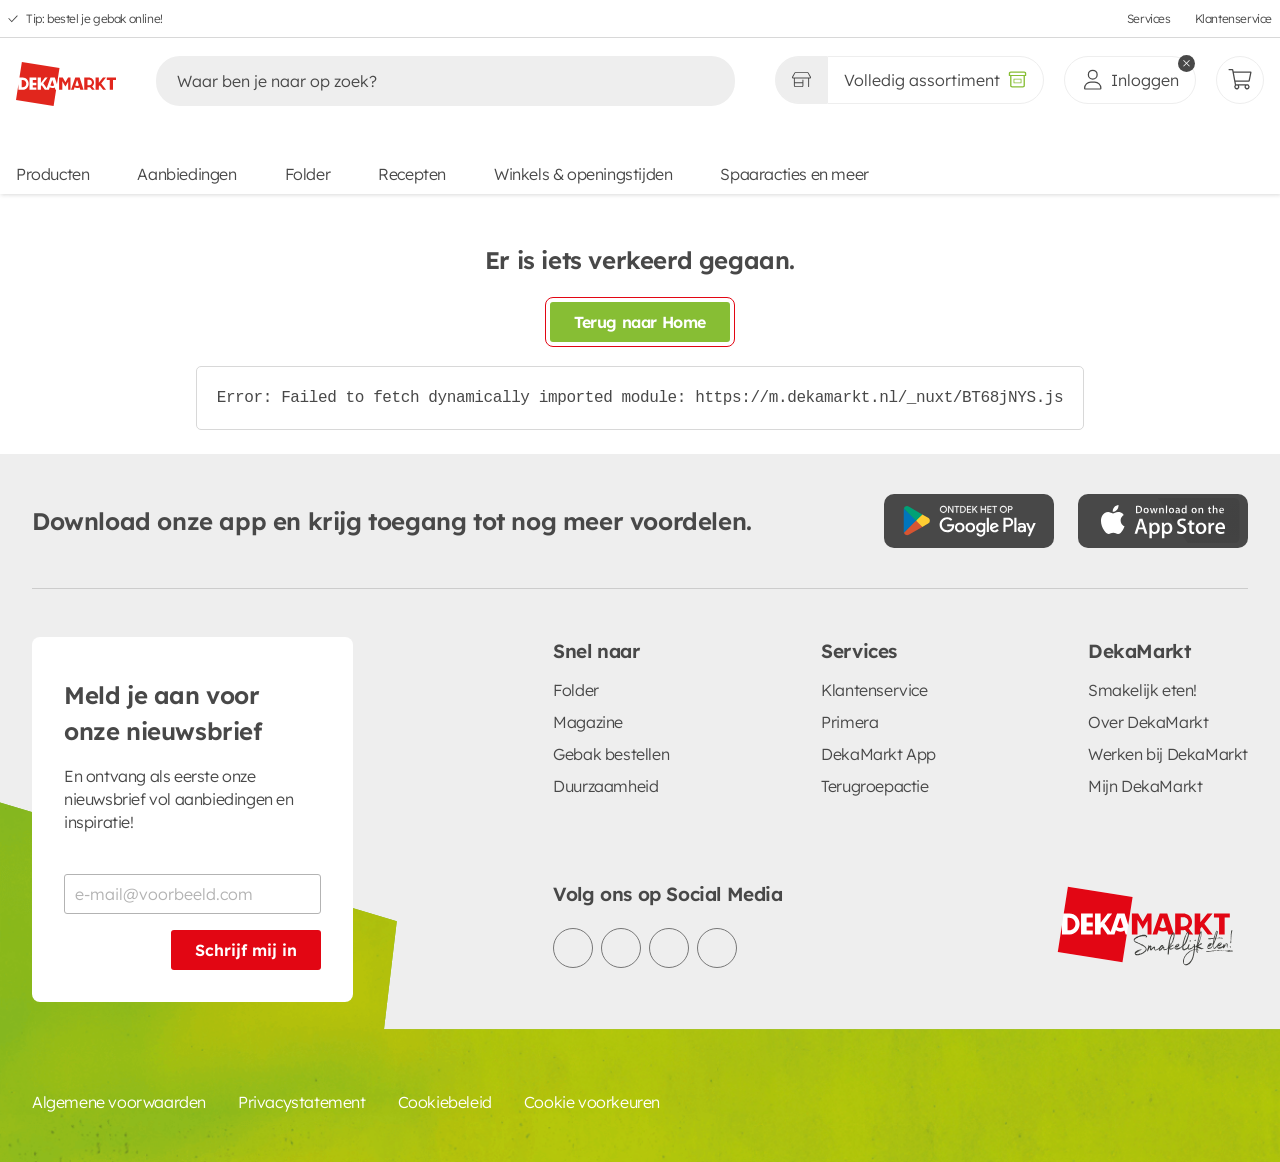 This screenshot has width=1280, height=1162. Describe the element at coordinates (163, 713) in the screenshot. I see `Meld je aan voor onze nieuwsbrief` at that location.